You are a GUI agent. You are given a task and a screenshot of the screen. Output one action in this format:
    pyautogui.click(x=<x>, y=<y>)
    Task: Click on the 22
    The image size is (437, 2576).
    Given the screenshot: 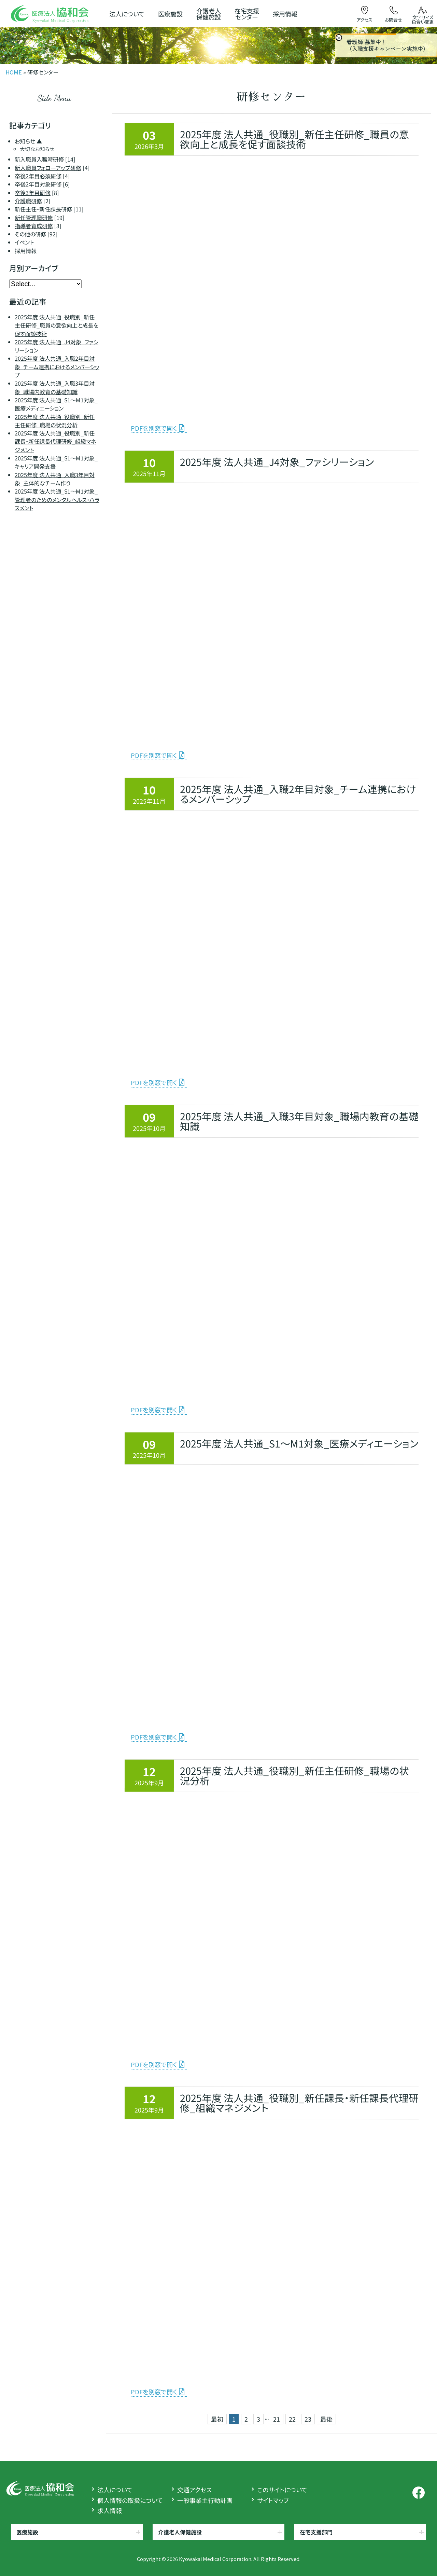 What is the action you would take?
    pyautogui.click(x=291, y=2419)
    